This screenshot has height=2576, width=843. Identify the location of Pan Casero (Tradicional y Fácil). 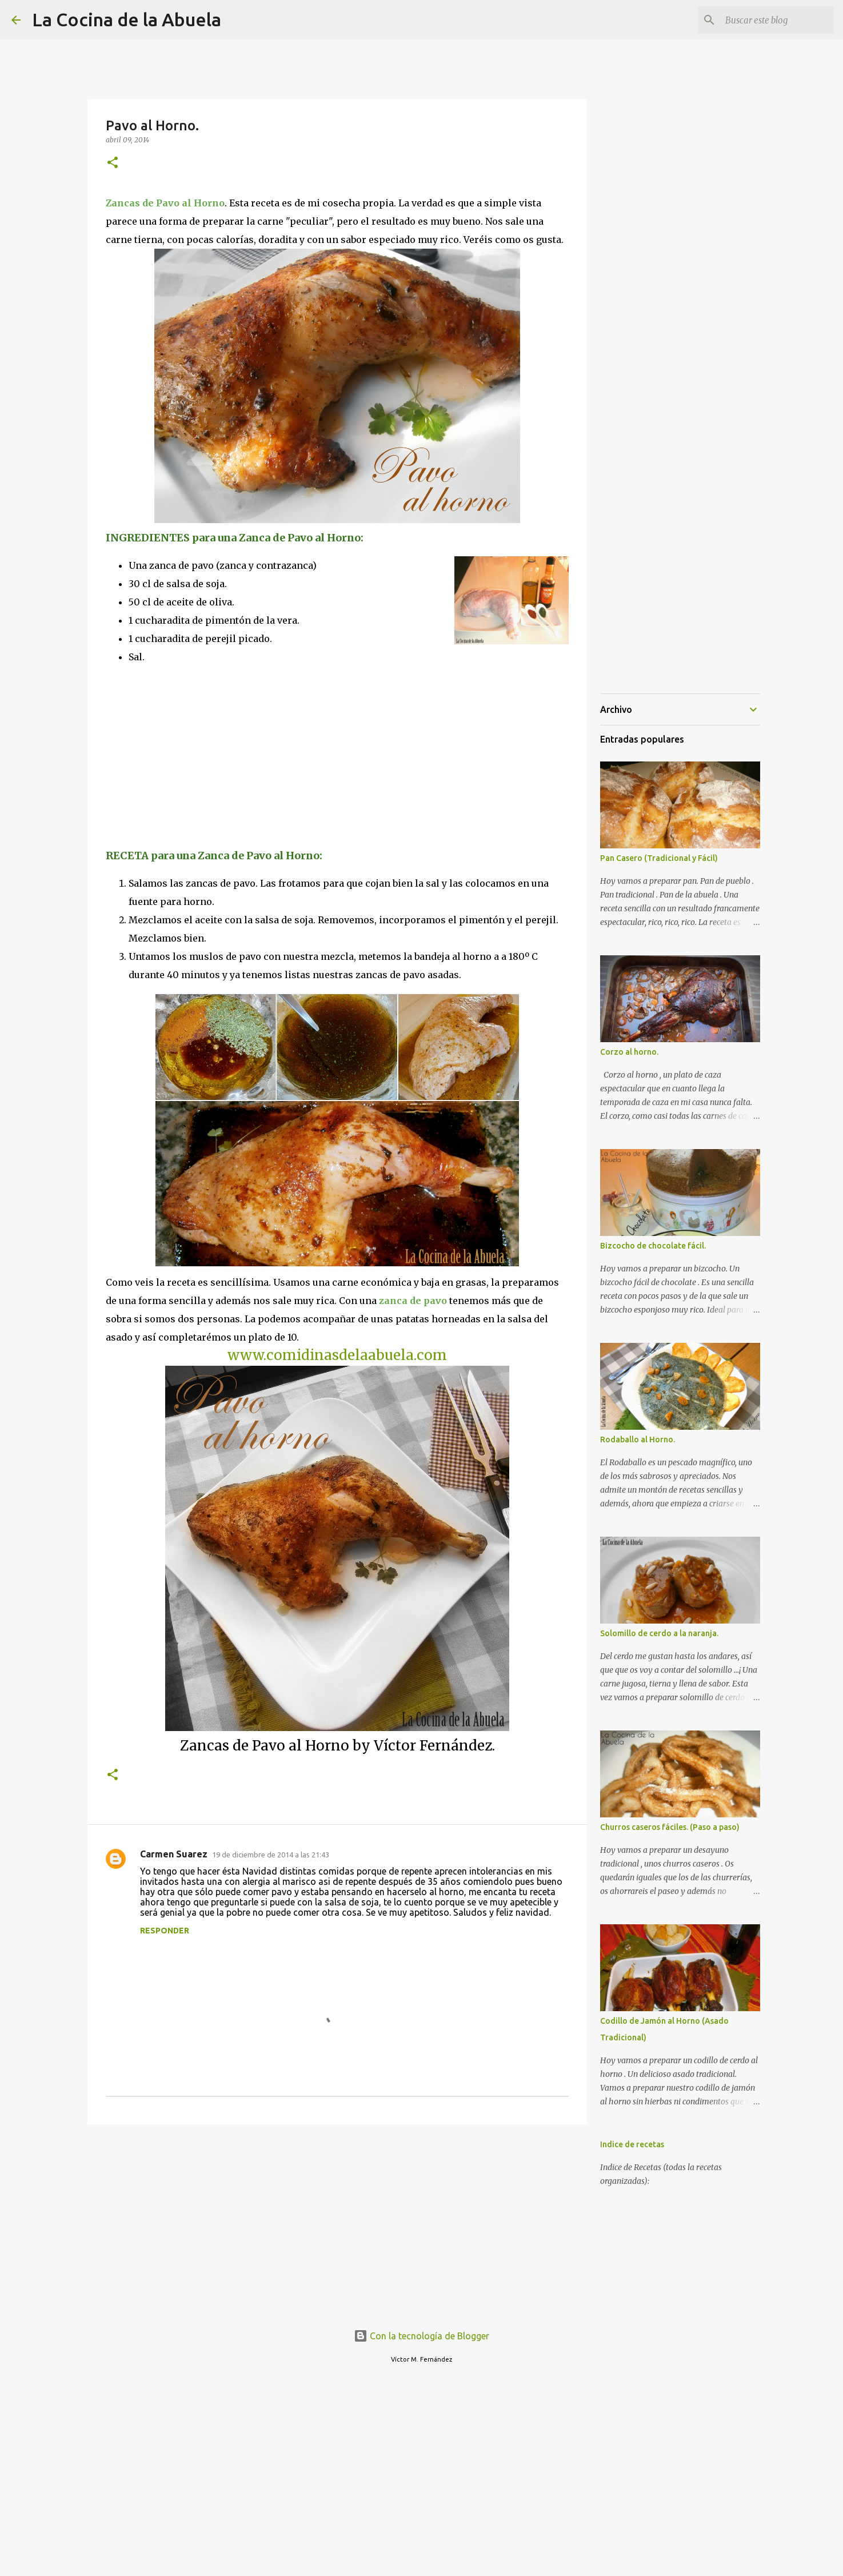
(659, 858).